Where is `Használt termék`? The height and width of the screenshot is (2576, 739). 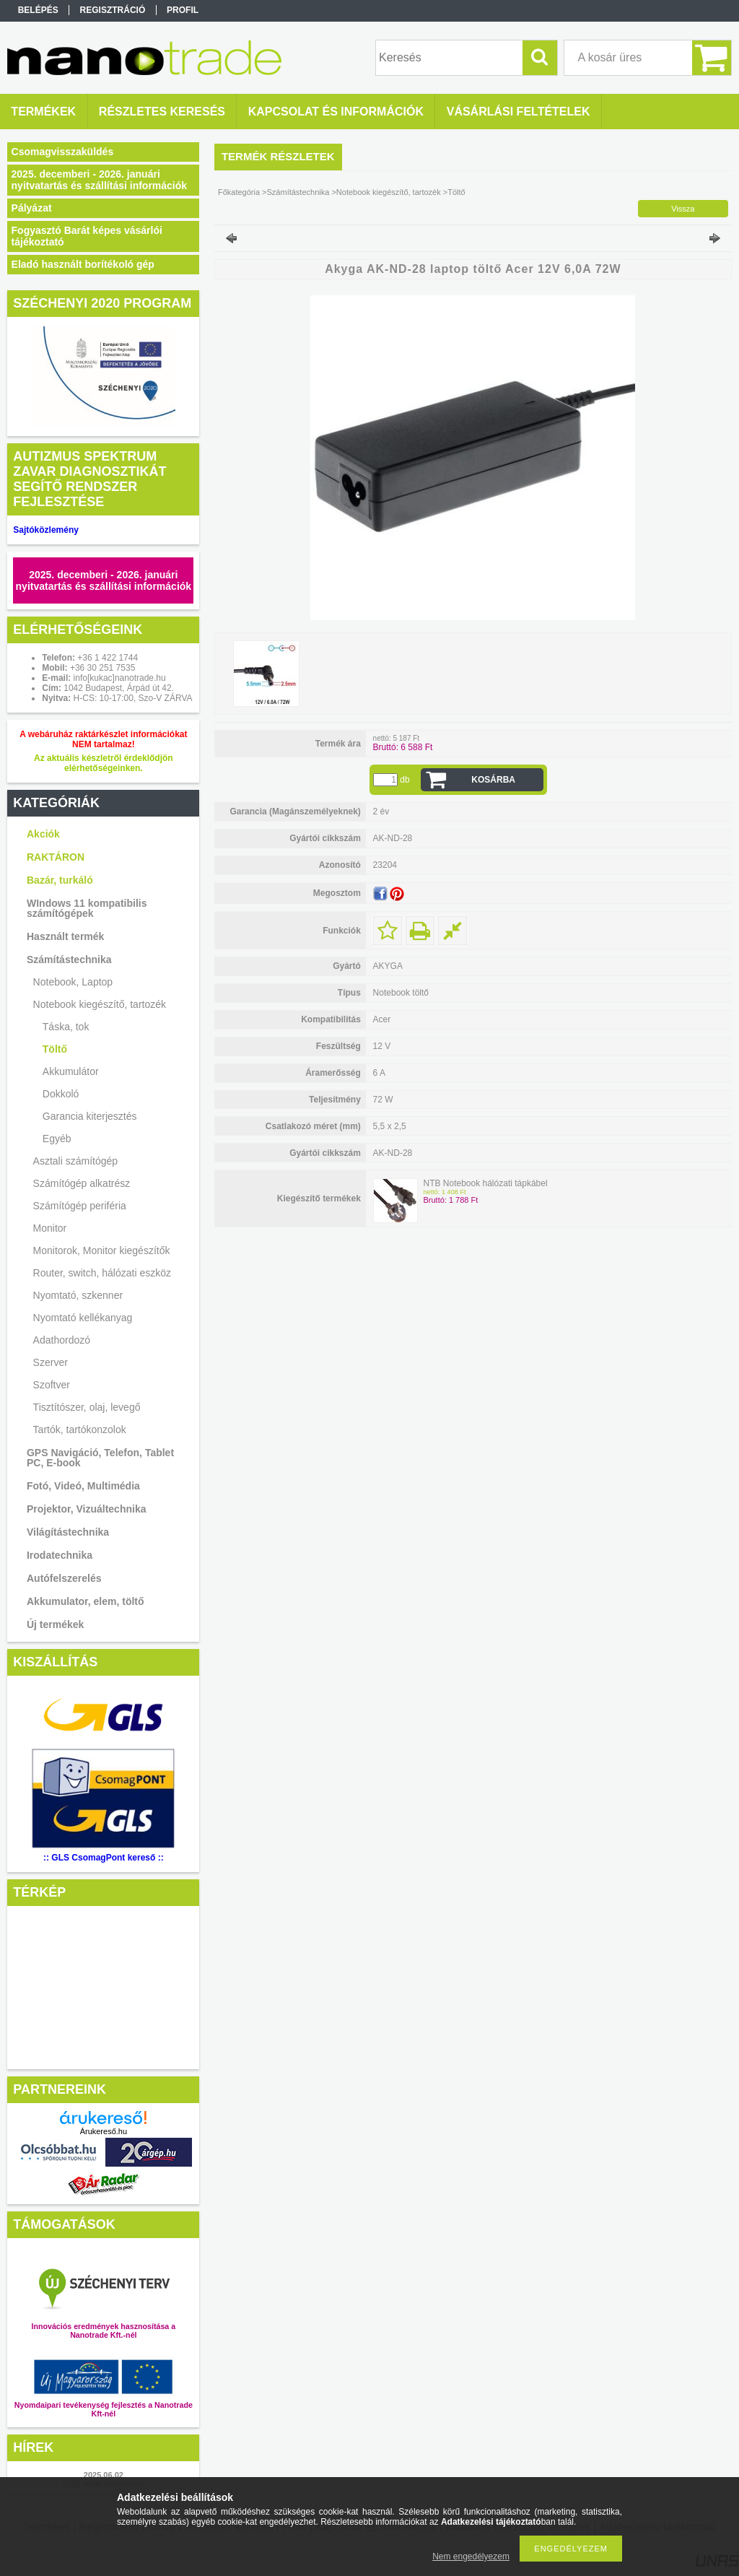
Használt termék is located at coordinates (65, 936).